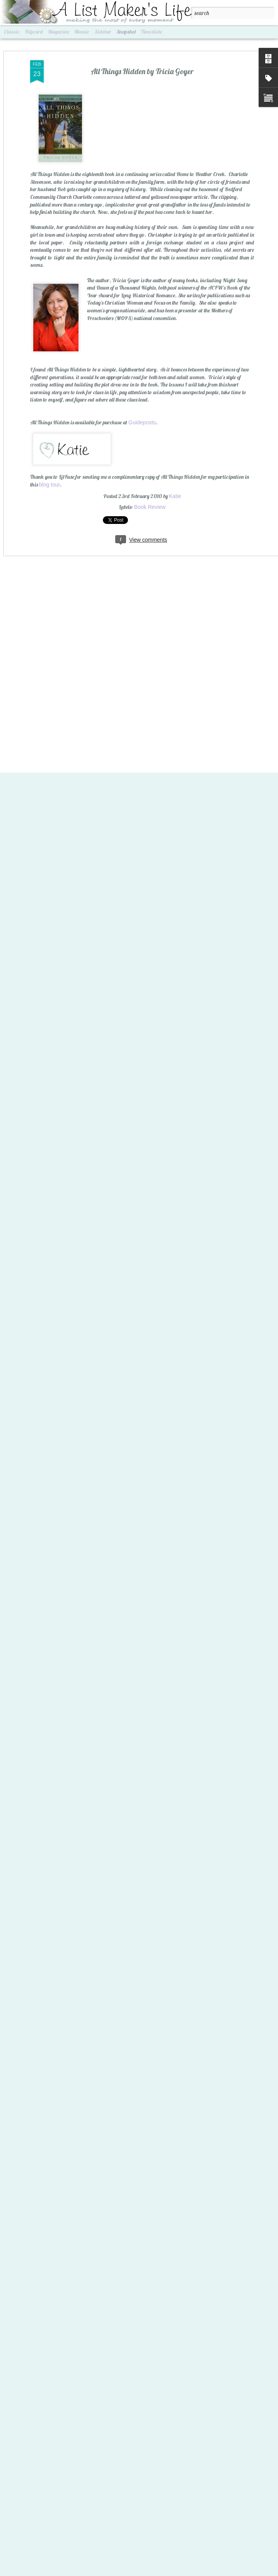  What do you see at coordinates (151, 31) in the screenshot?
I see `Timeslide` at bounding box center [151, 31].